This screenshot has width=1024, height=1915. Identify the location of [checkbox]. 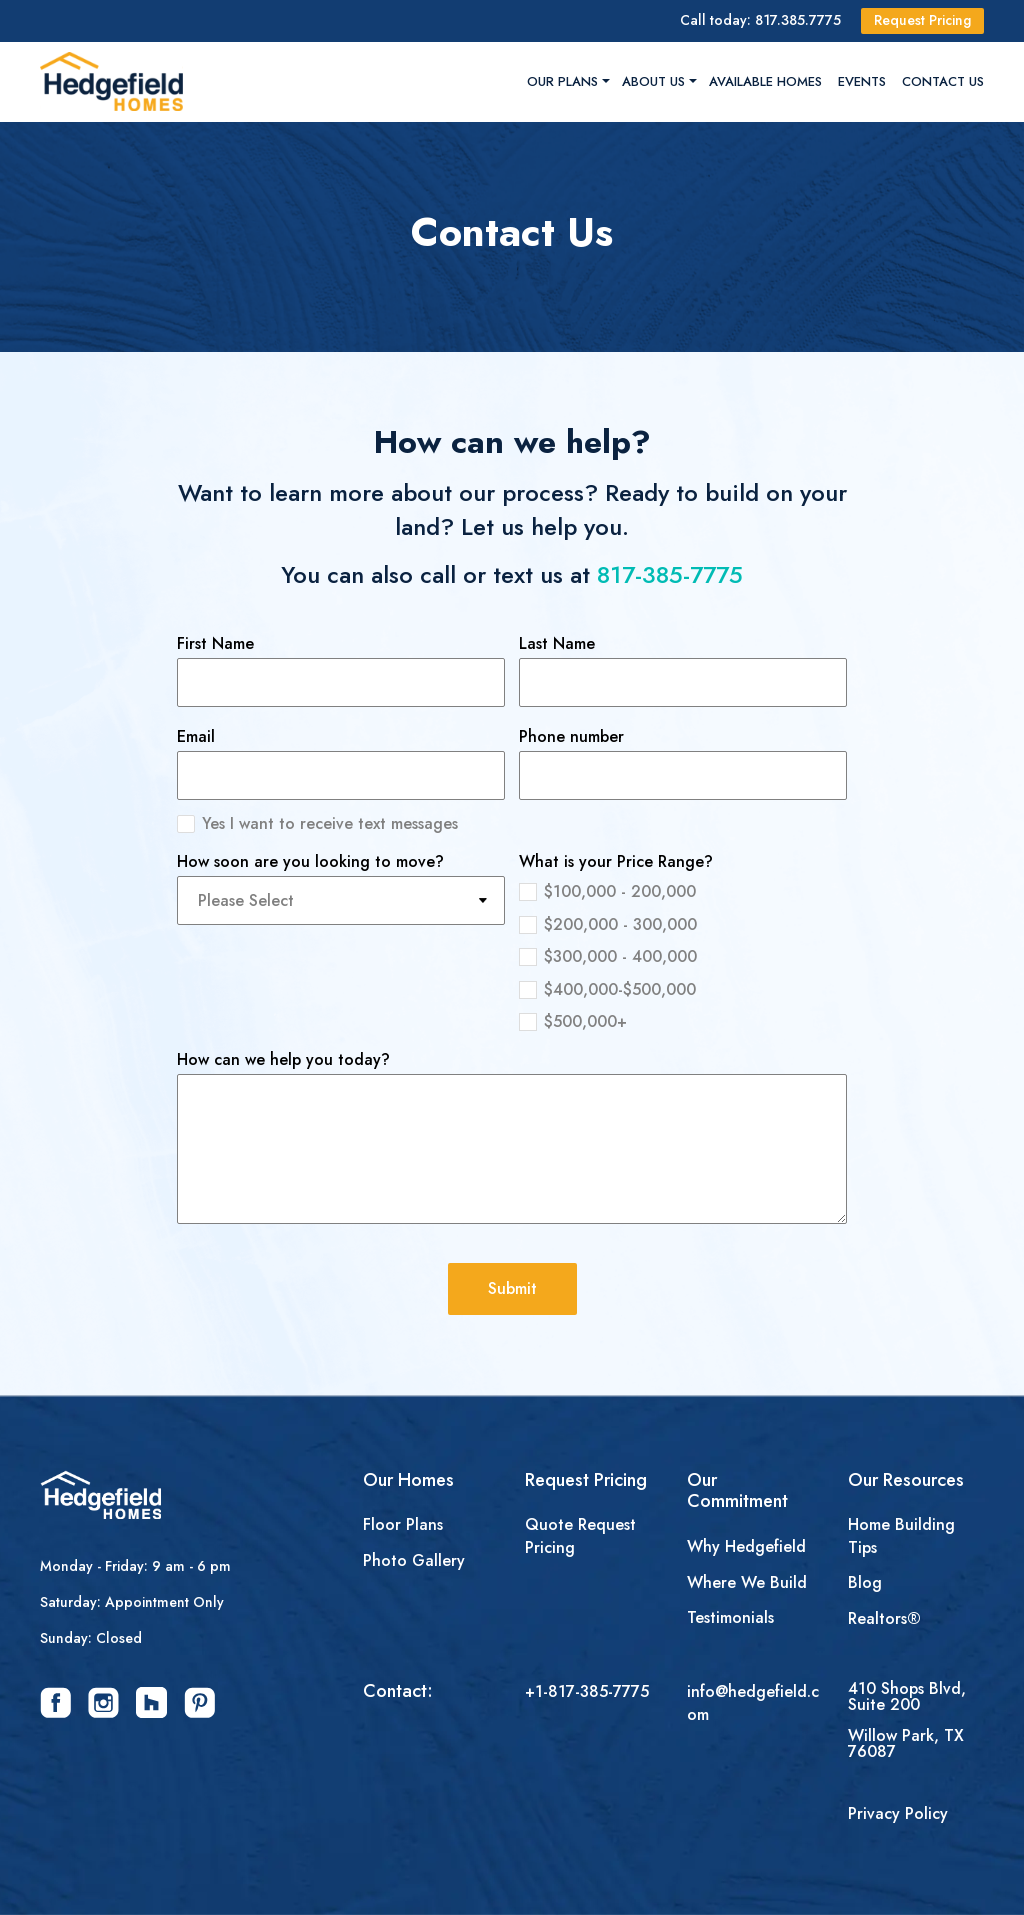
(683, 954).